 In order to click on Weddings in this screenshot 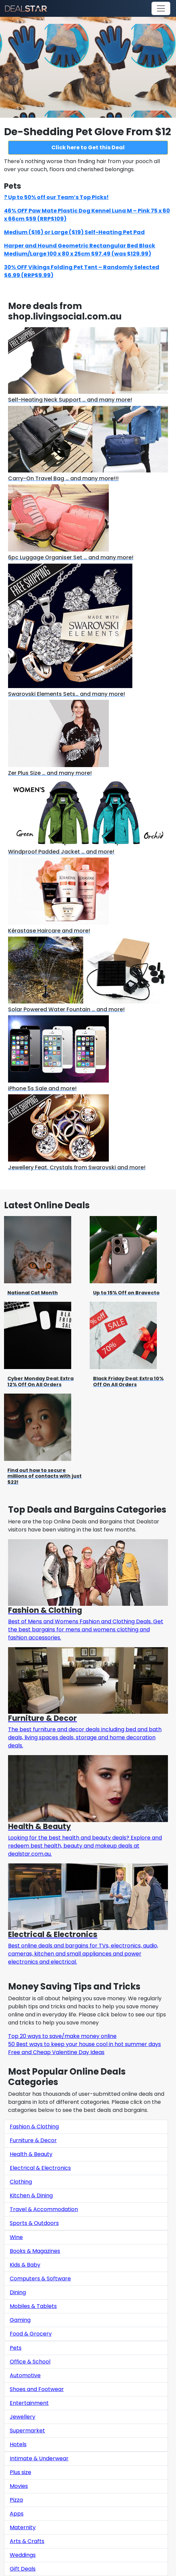, I will do `click(23, 2555)`.